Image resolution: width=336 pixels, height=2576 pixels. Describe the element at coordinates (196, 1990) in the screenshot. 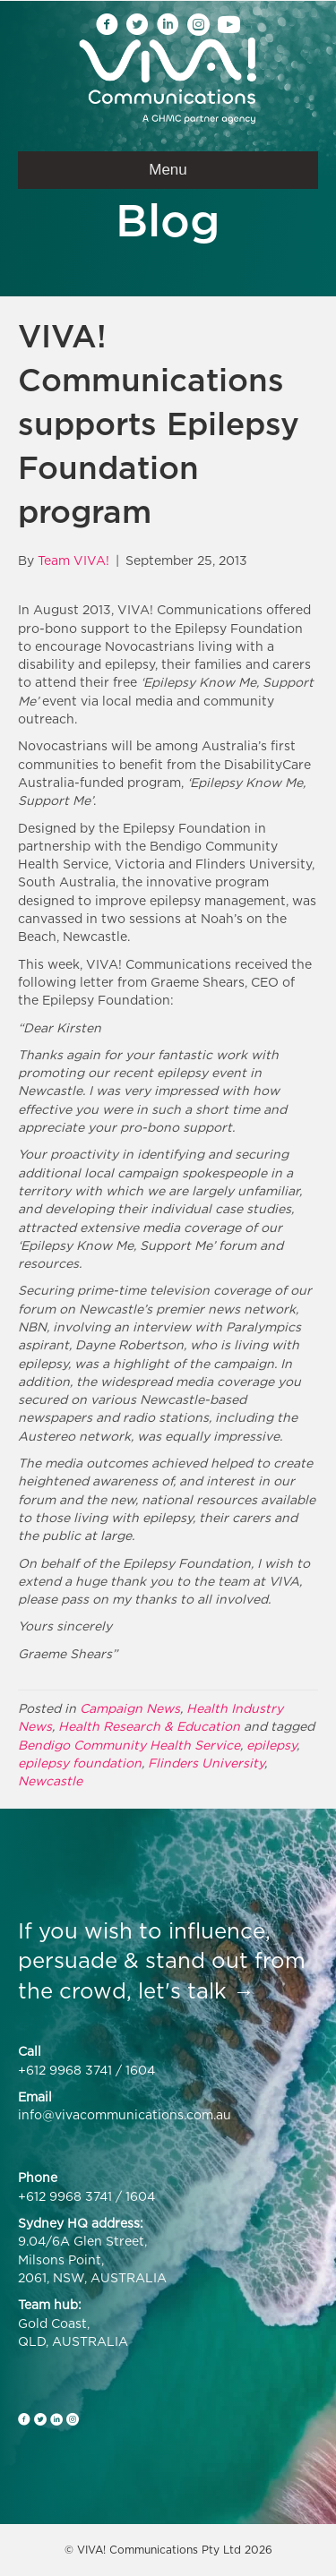

I see `let's talk →` at that location.